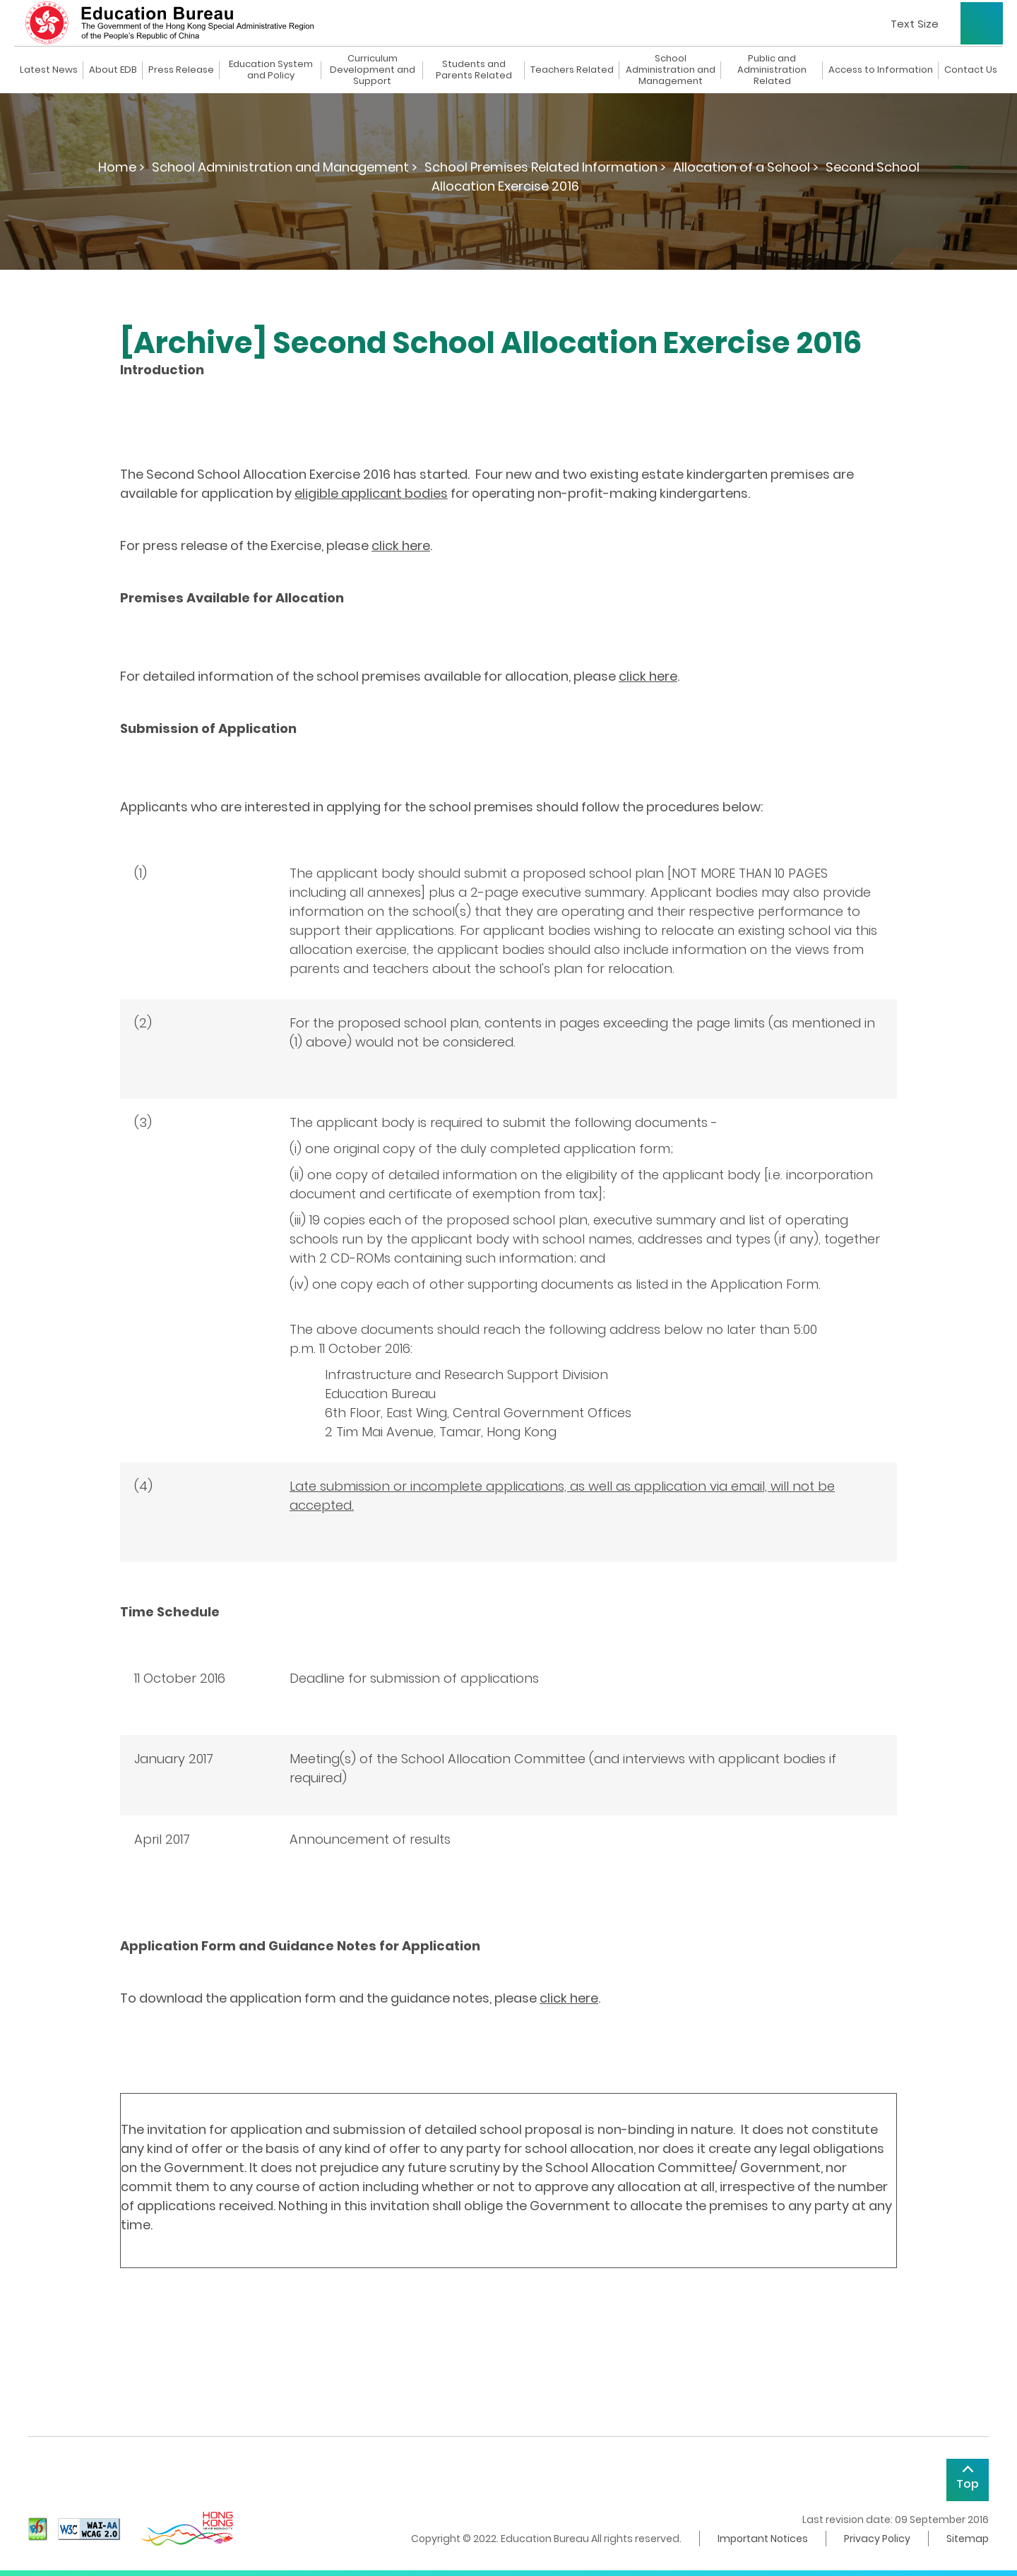  What do you see at coordinates (372, 70) in the screenshot?
I see `Curriculum Development and Support` at bounding box center [372, 70].